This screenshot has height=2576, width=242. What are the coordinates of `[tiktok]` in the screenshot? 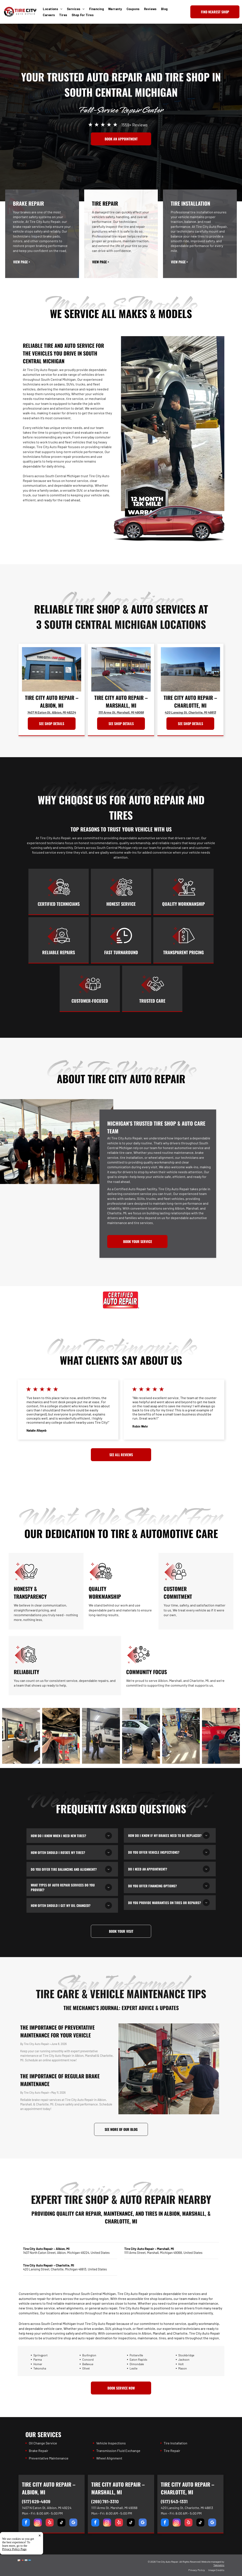 It's located at (61, 2523).